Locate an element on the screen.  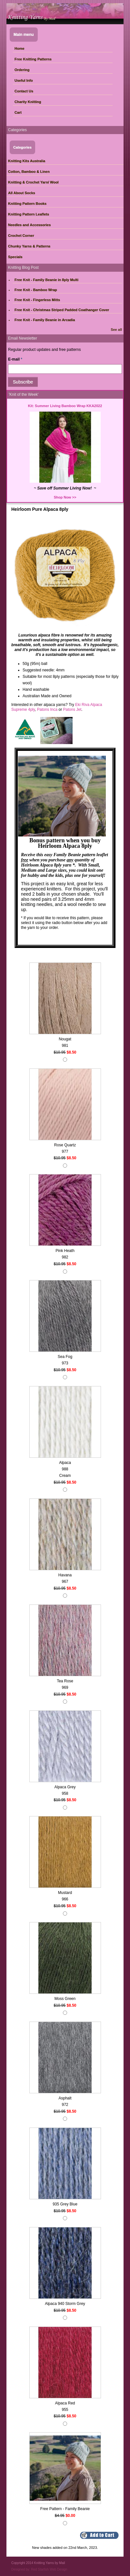
Chunky Yarns & Patterns is located at coordinates (29, 246).